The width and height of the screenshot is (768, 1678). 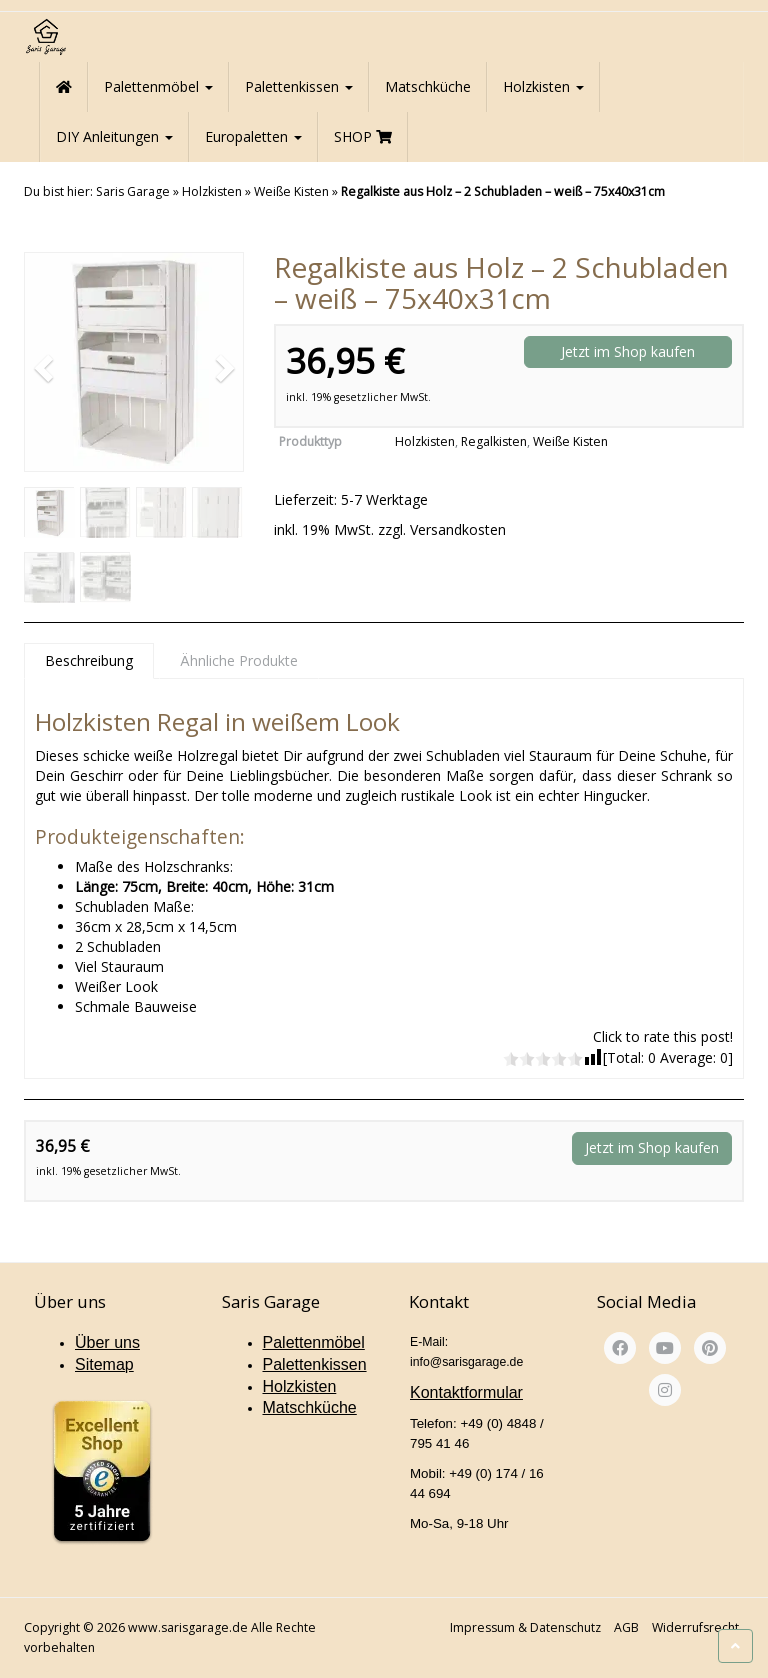 I want to click on SHOP, so click(x=363, y=136).